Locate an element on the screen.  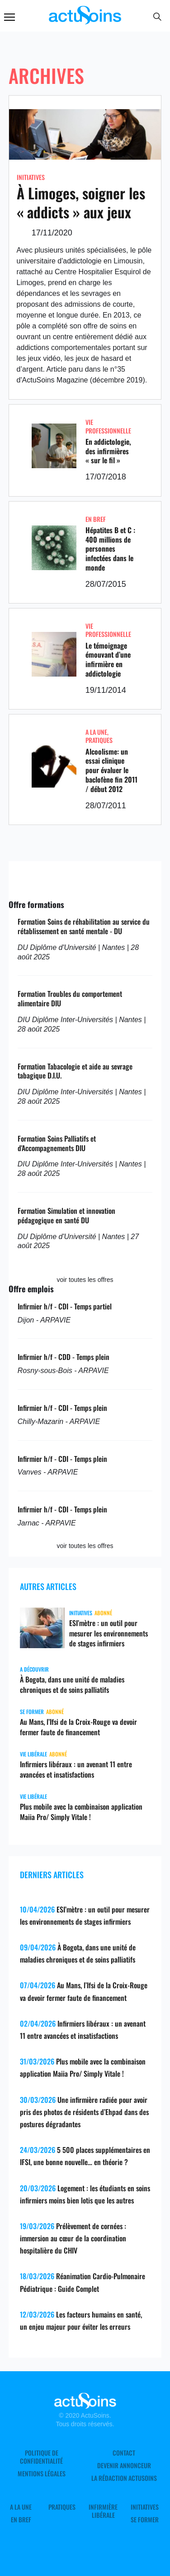
La rédaction ActuSoins is located at coordinates (124, 2478).